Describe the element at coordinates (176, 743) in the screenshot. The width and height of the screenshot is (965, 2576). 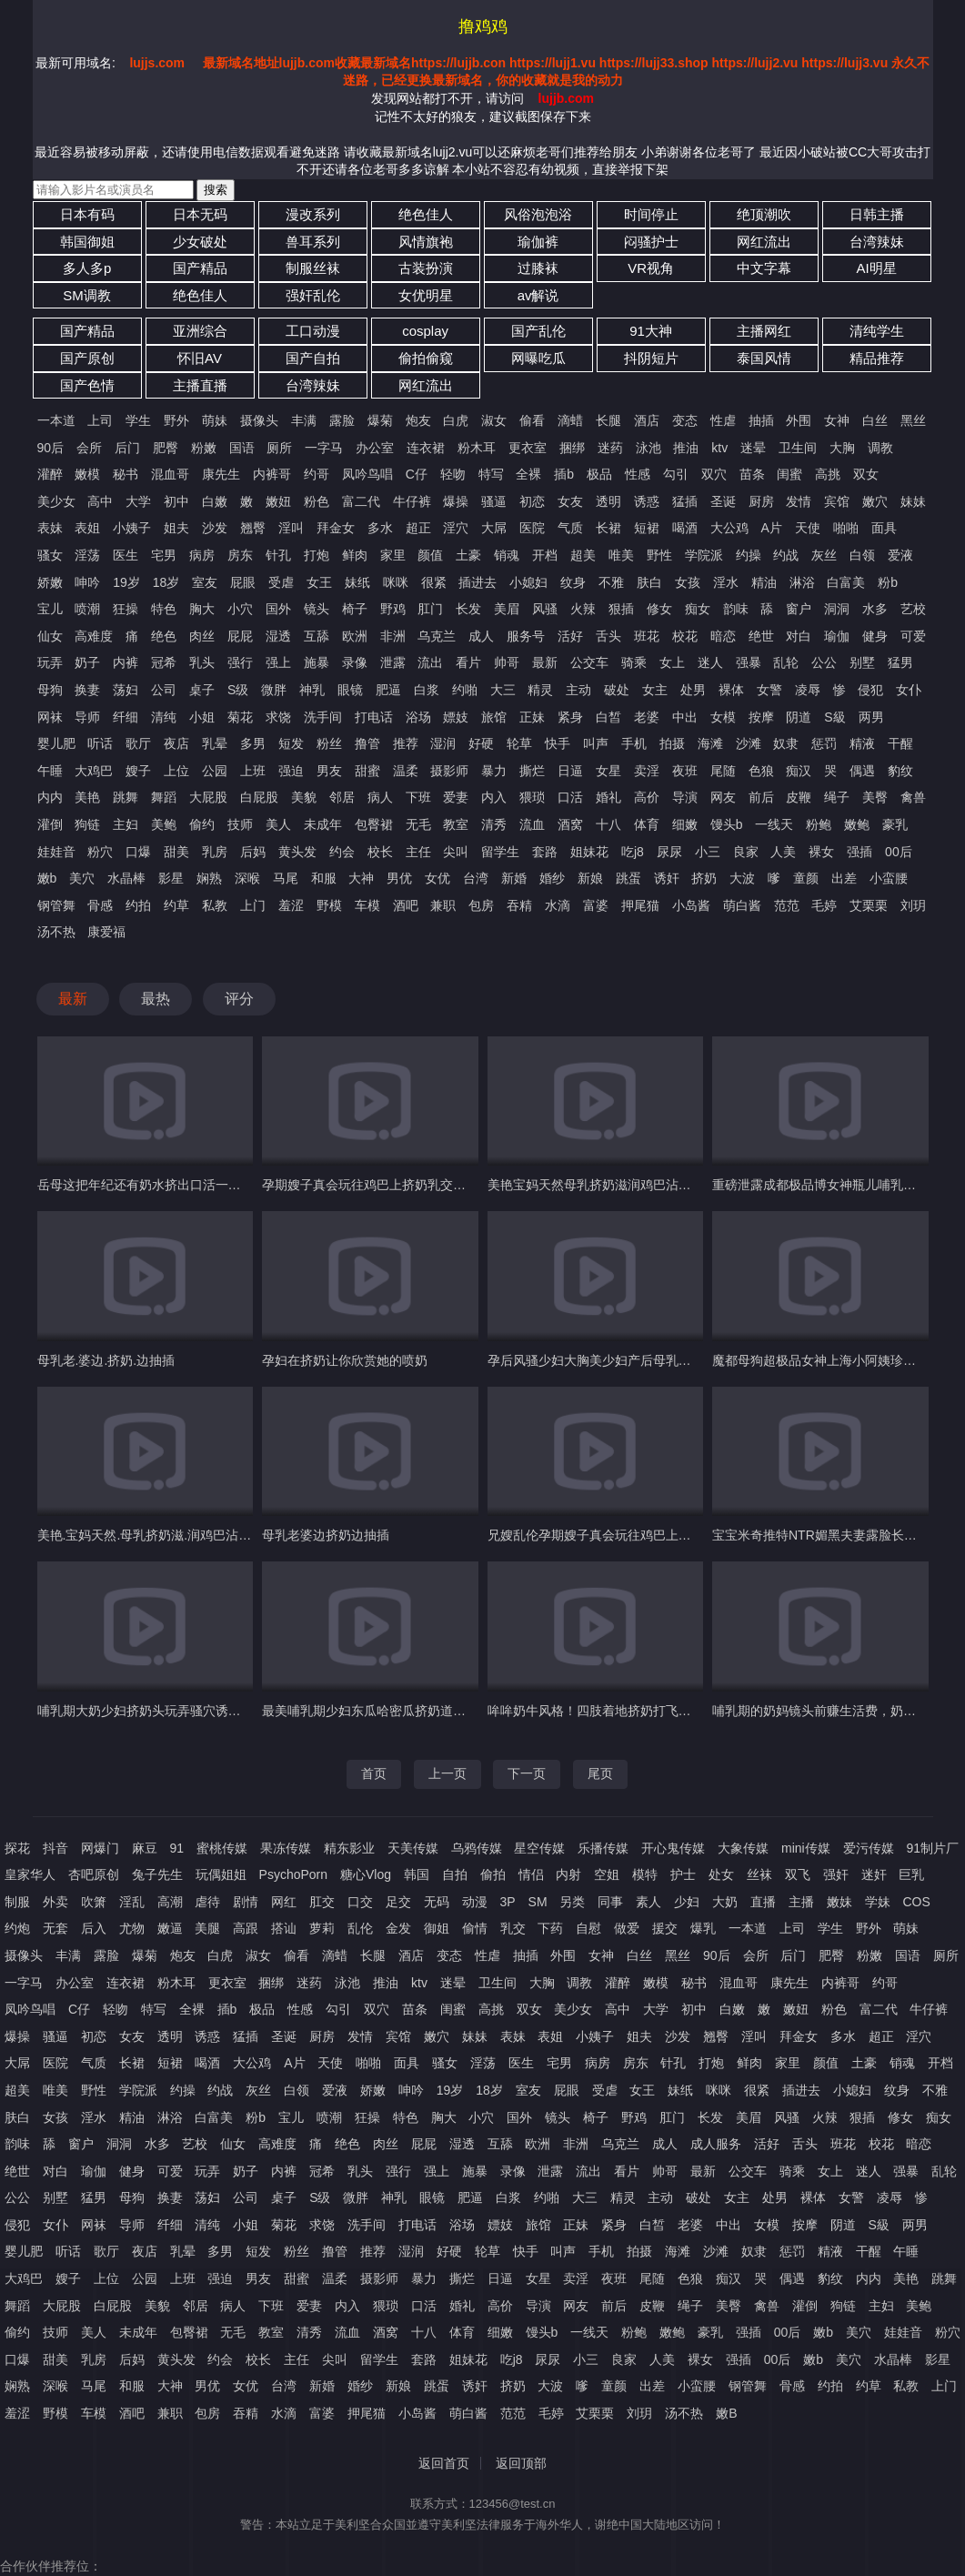
I see `夜店` at that location.